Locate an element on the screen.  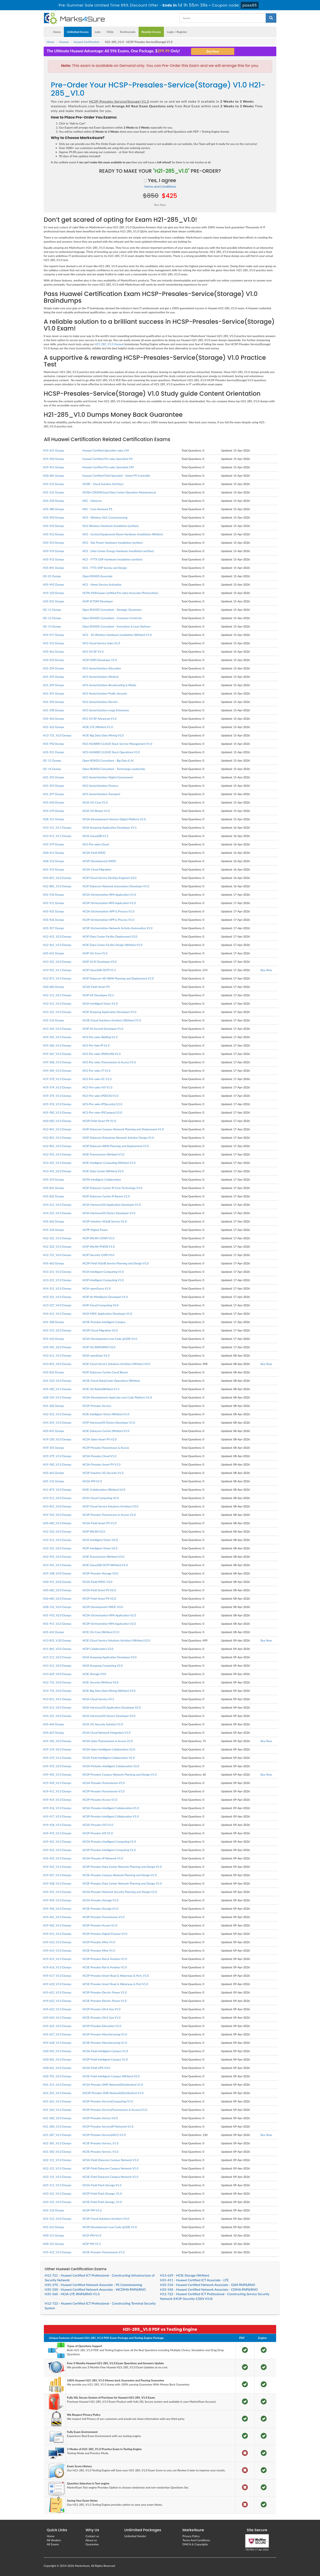
H19-616_V1.0 Dumps is located at coordinates (57, 1967).